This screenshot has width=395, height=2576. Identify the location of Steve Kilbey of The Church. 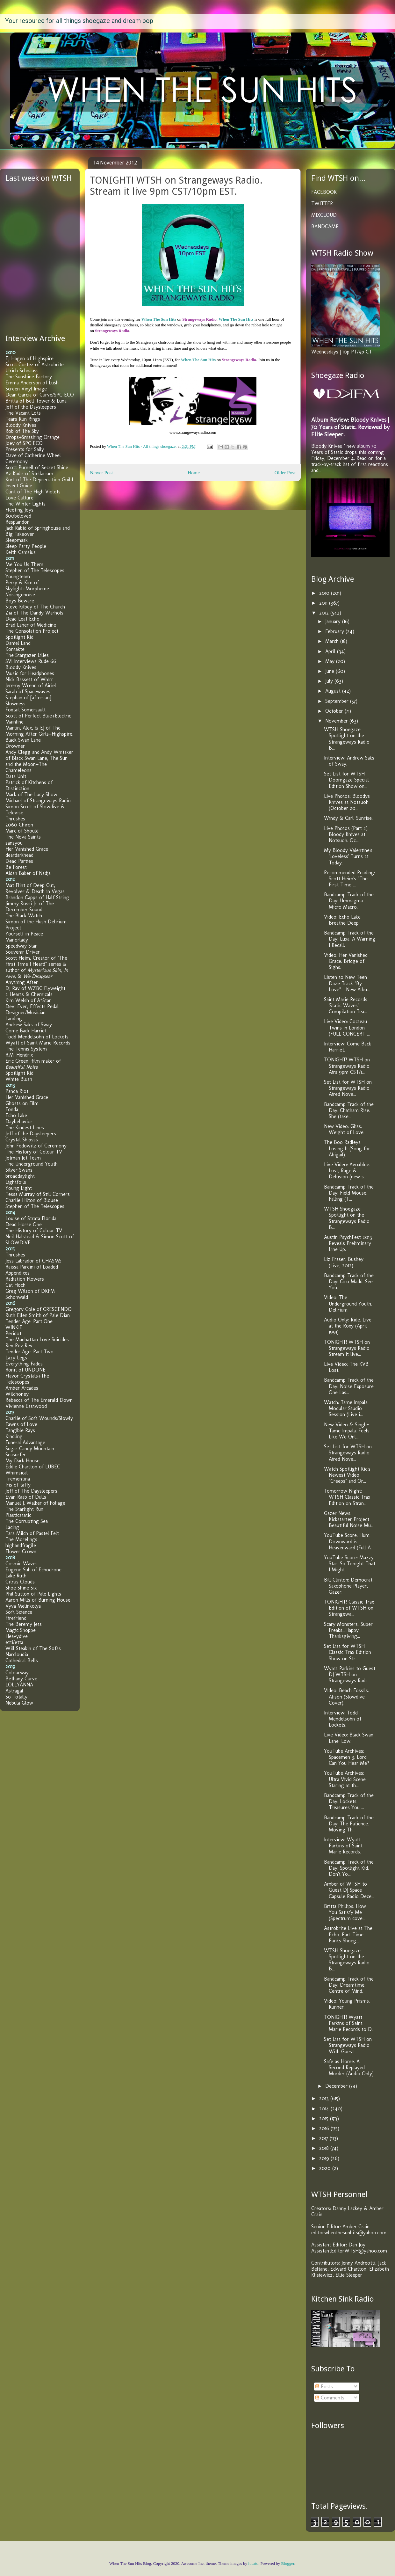
(35, 607).